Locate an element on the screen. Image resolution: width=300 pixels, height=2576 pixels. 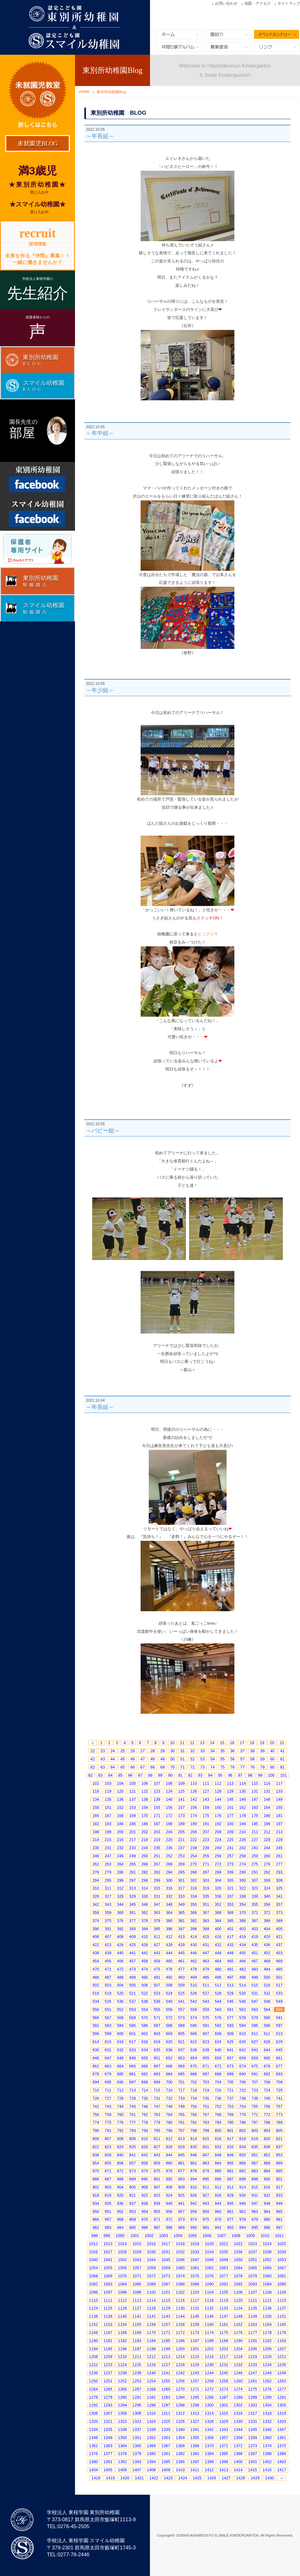
752 is located at coordinates (218, 2106).